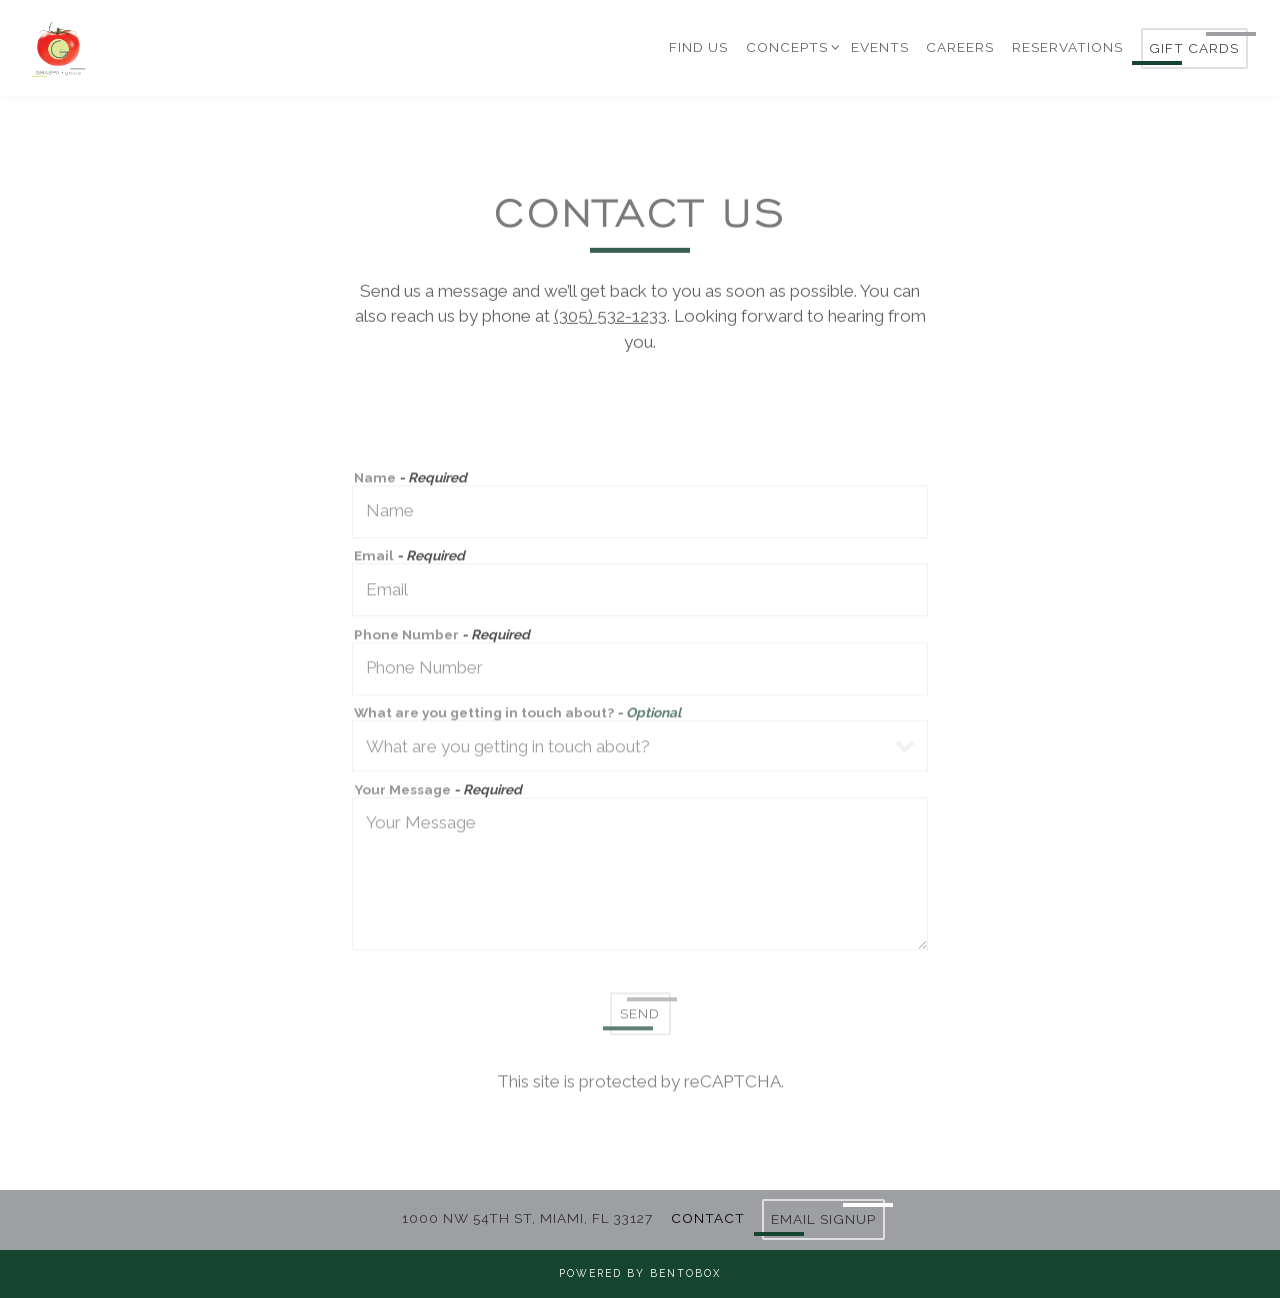 This screenshot has height=1298, width=1280. I want to click on Gift Cards [button], so click(1194, 48).